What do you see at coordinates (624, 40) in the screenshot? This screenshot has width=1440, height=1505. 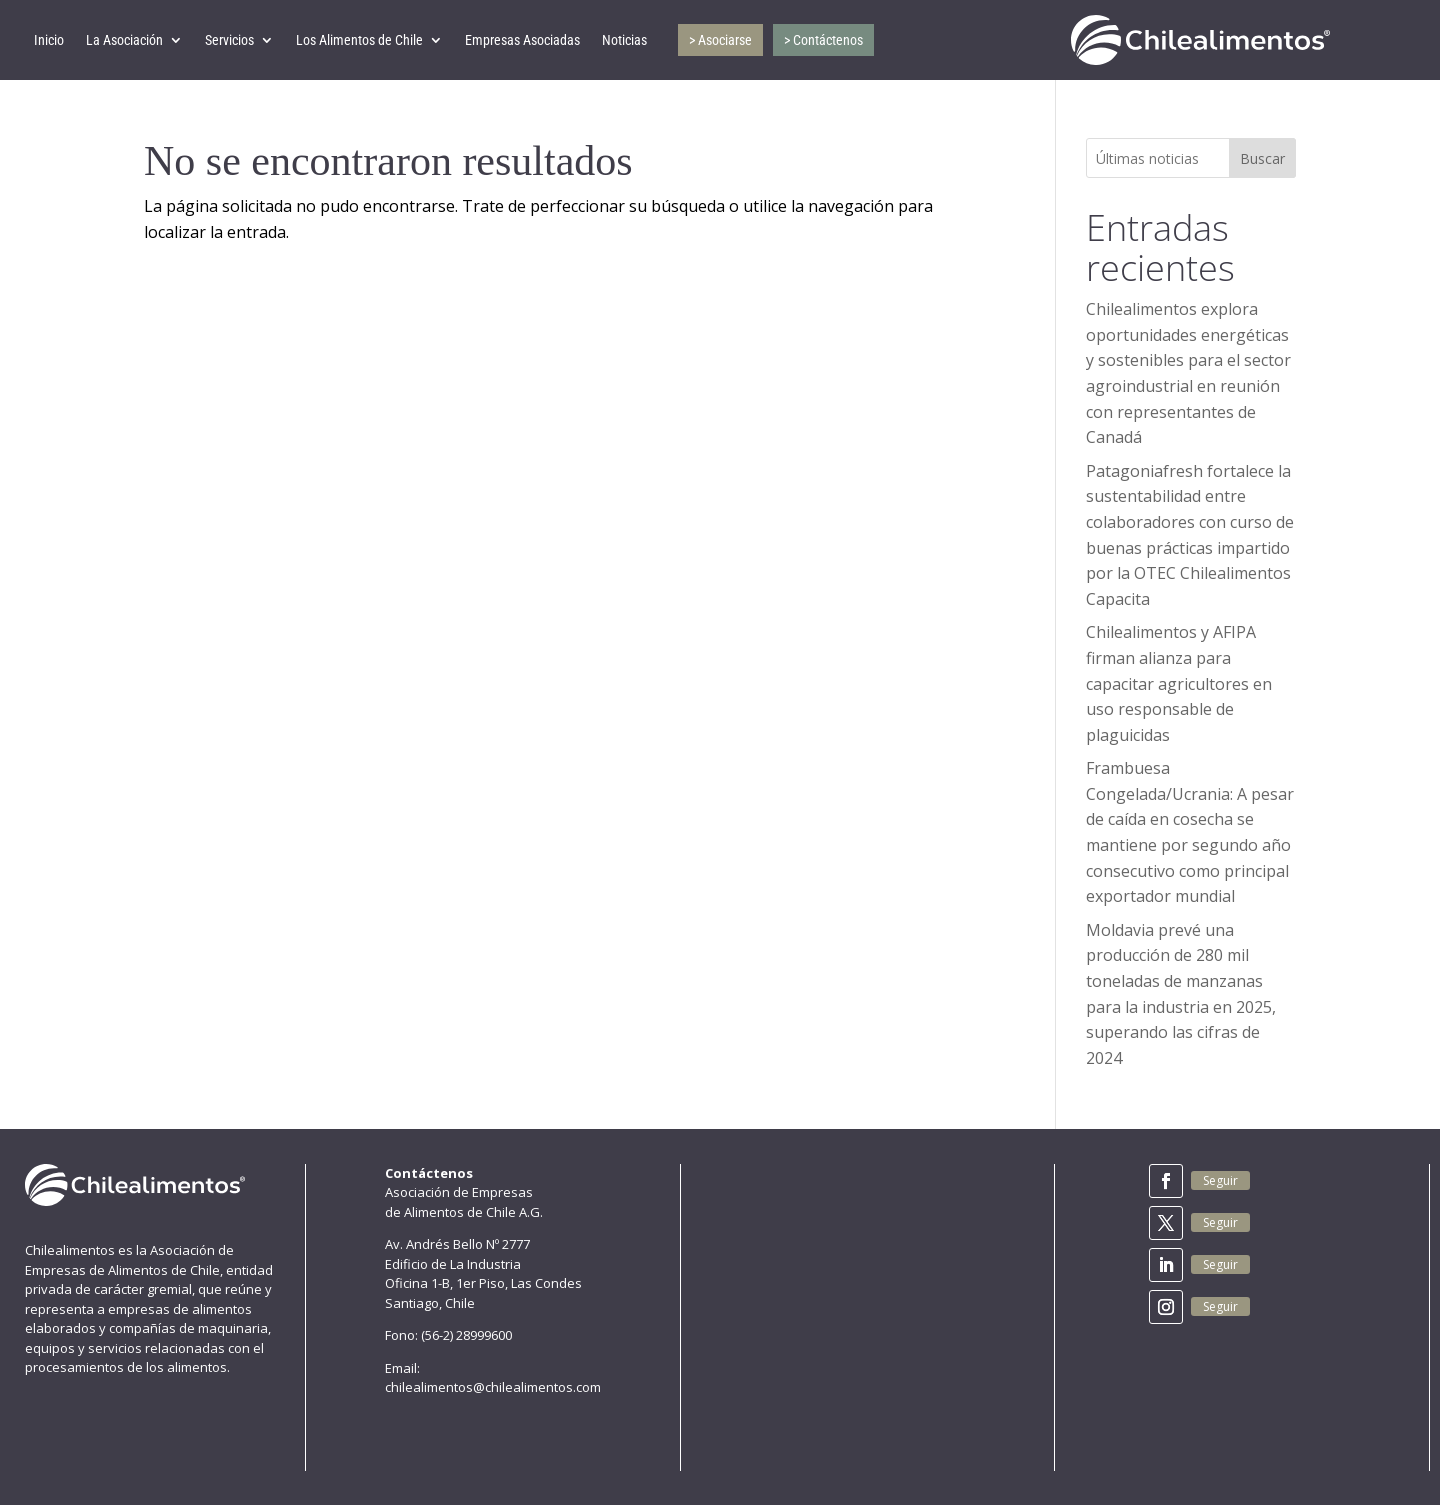 I see `Noticias` at bounding box center [624, 40].